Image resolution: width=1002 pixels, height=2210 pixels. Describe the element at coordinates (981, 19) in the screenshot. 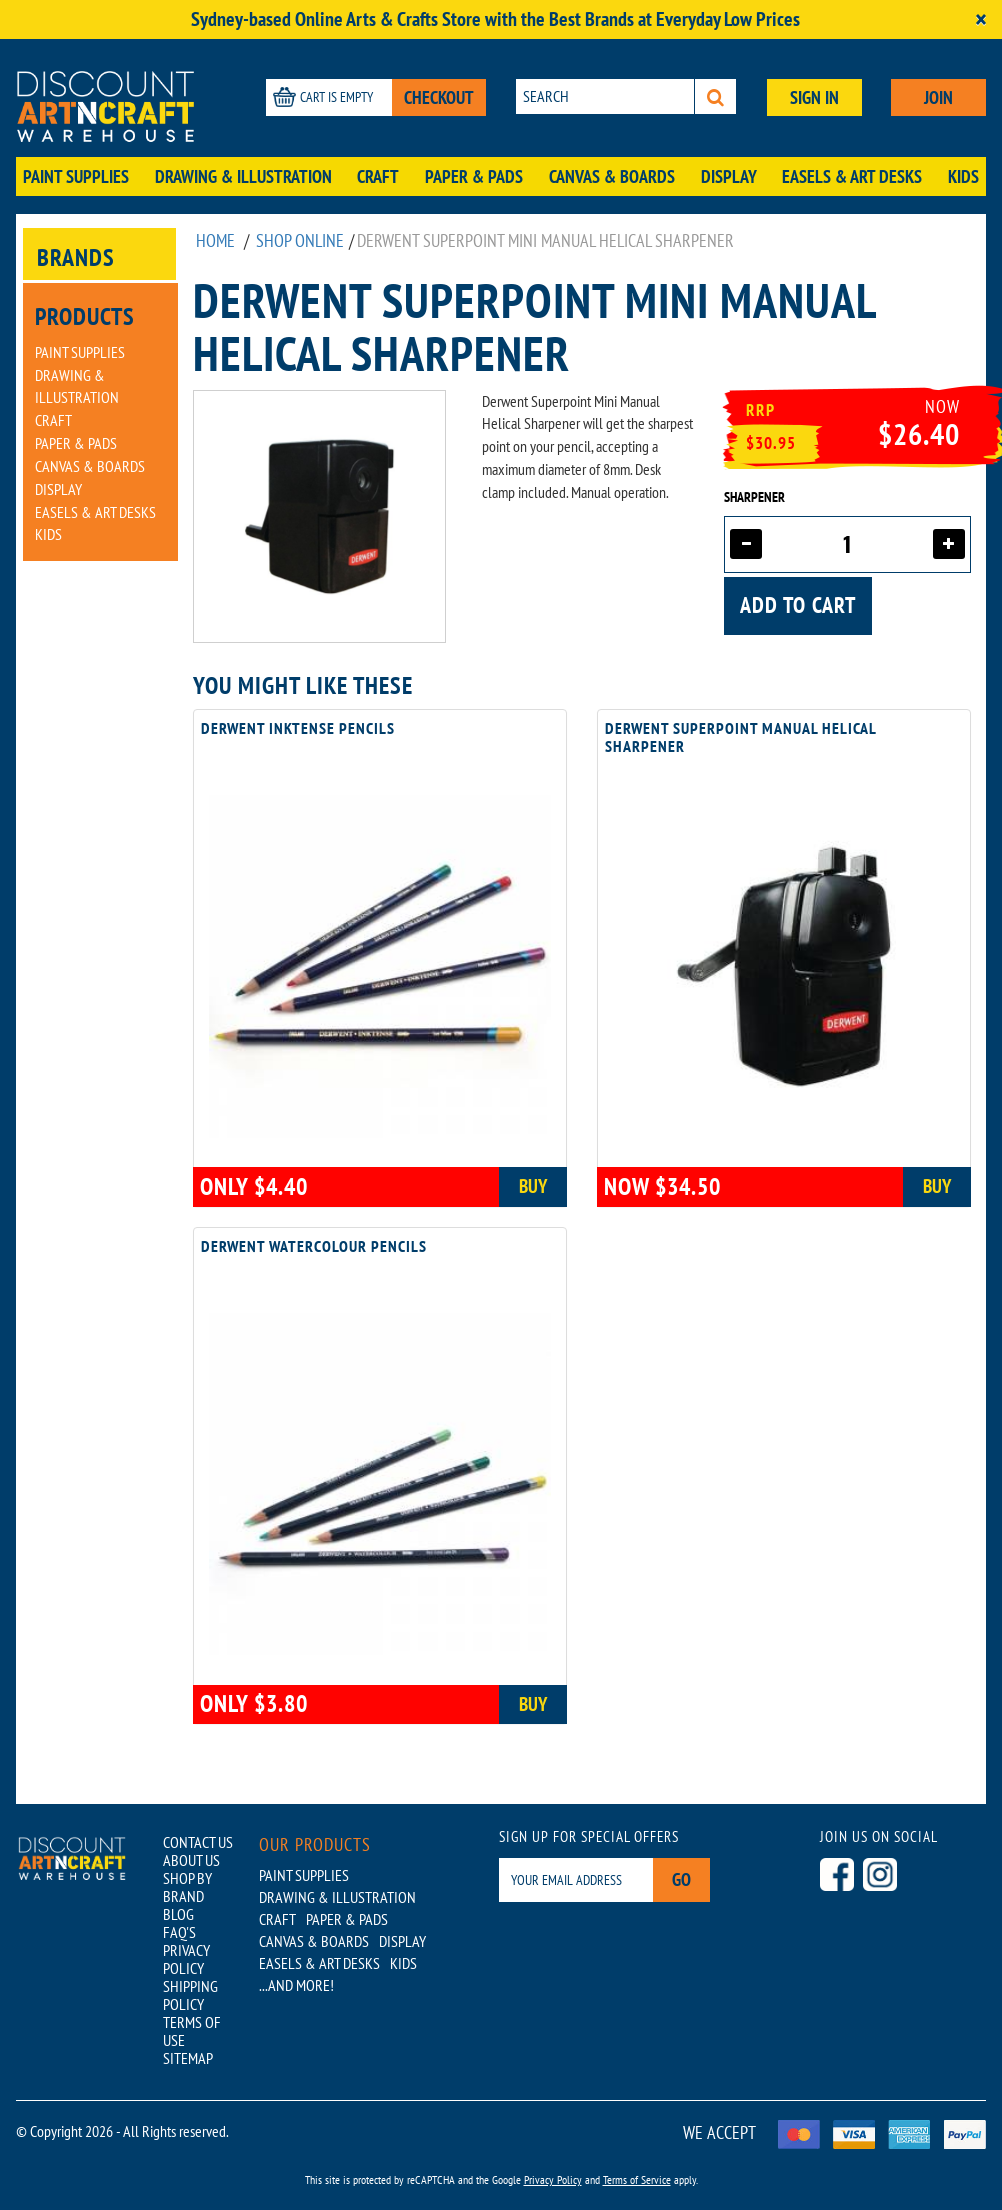

I see `[Close]` at that location.